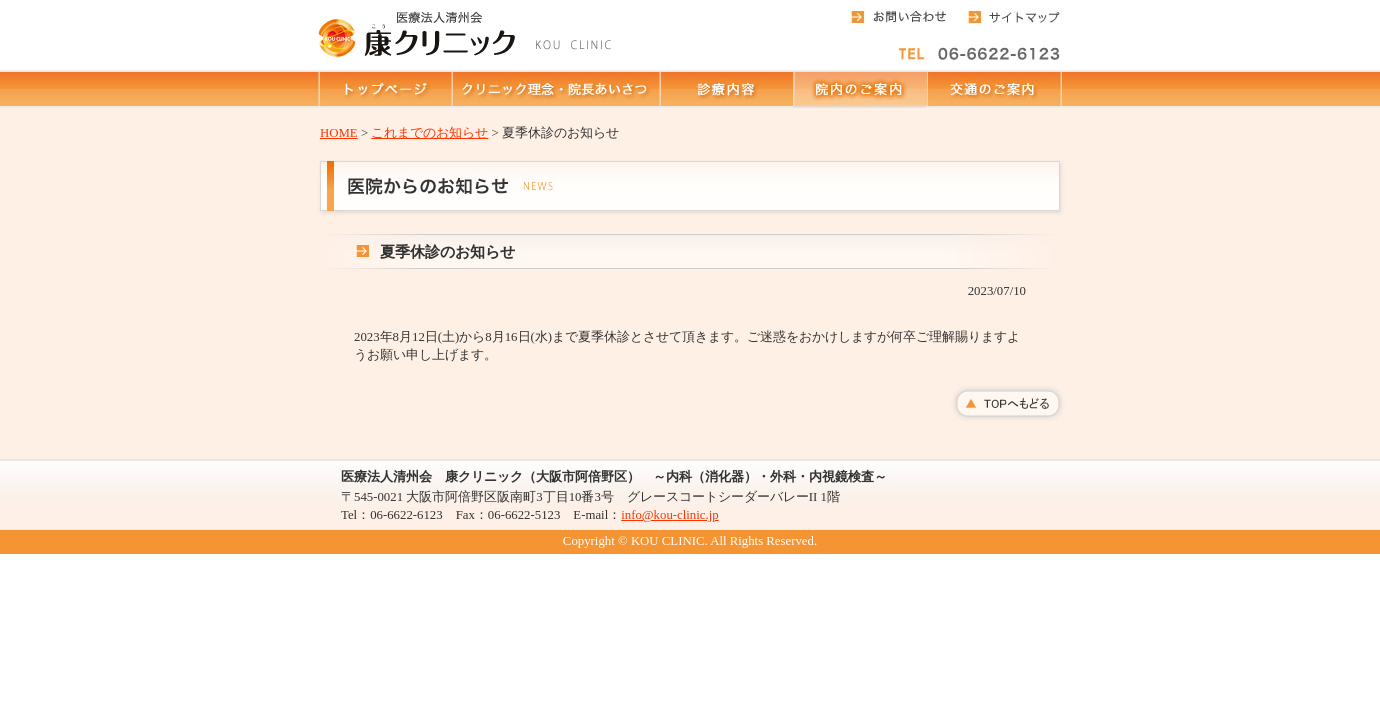  What do you see at coordinates (726, 89) in the screenshot?
I see `診療内容` at bounding box center [726, 89].